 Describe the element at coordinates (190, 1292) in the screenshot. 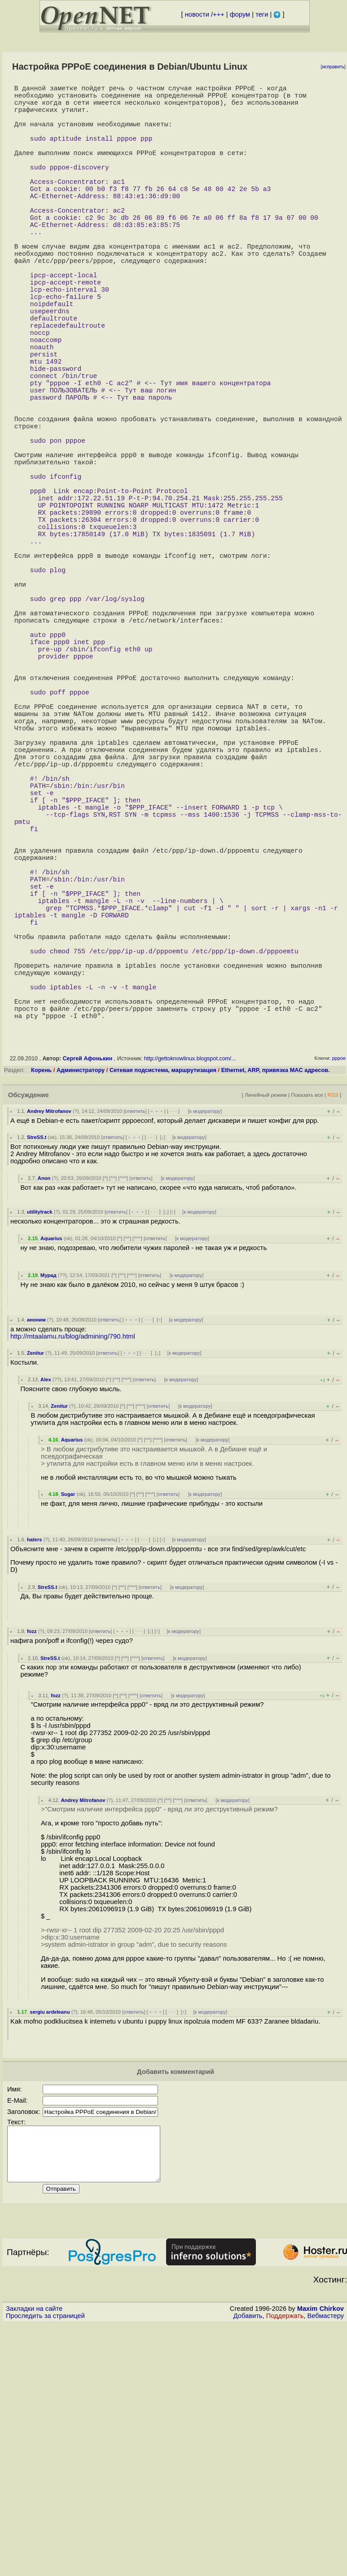

I see `http://gettoknowlinux.blogspot.com/...` at that location.